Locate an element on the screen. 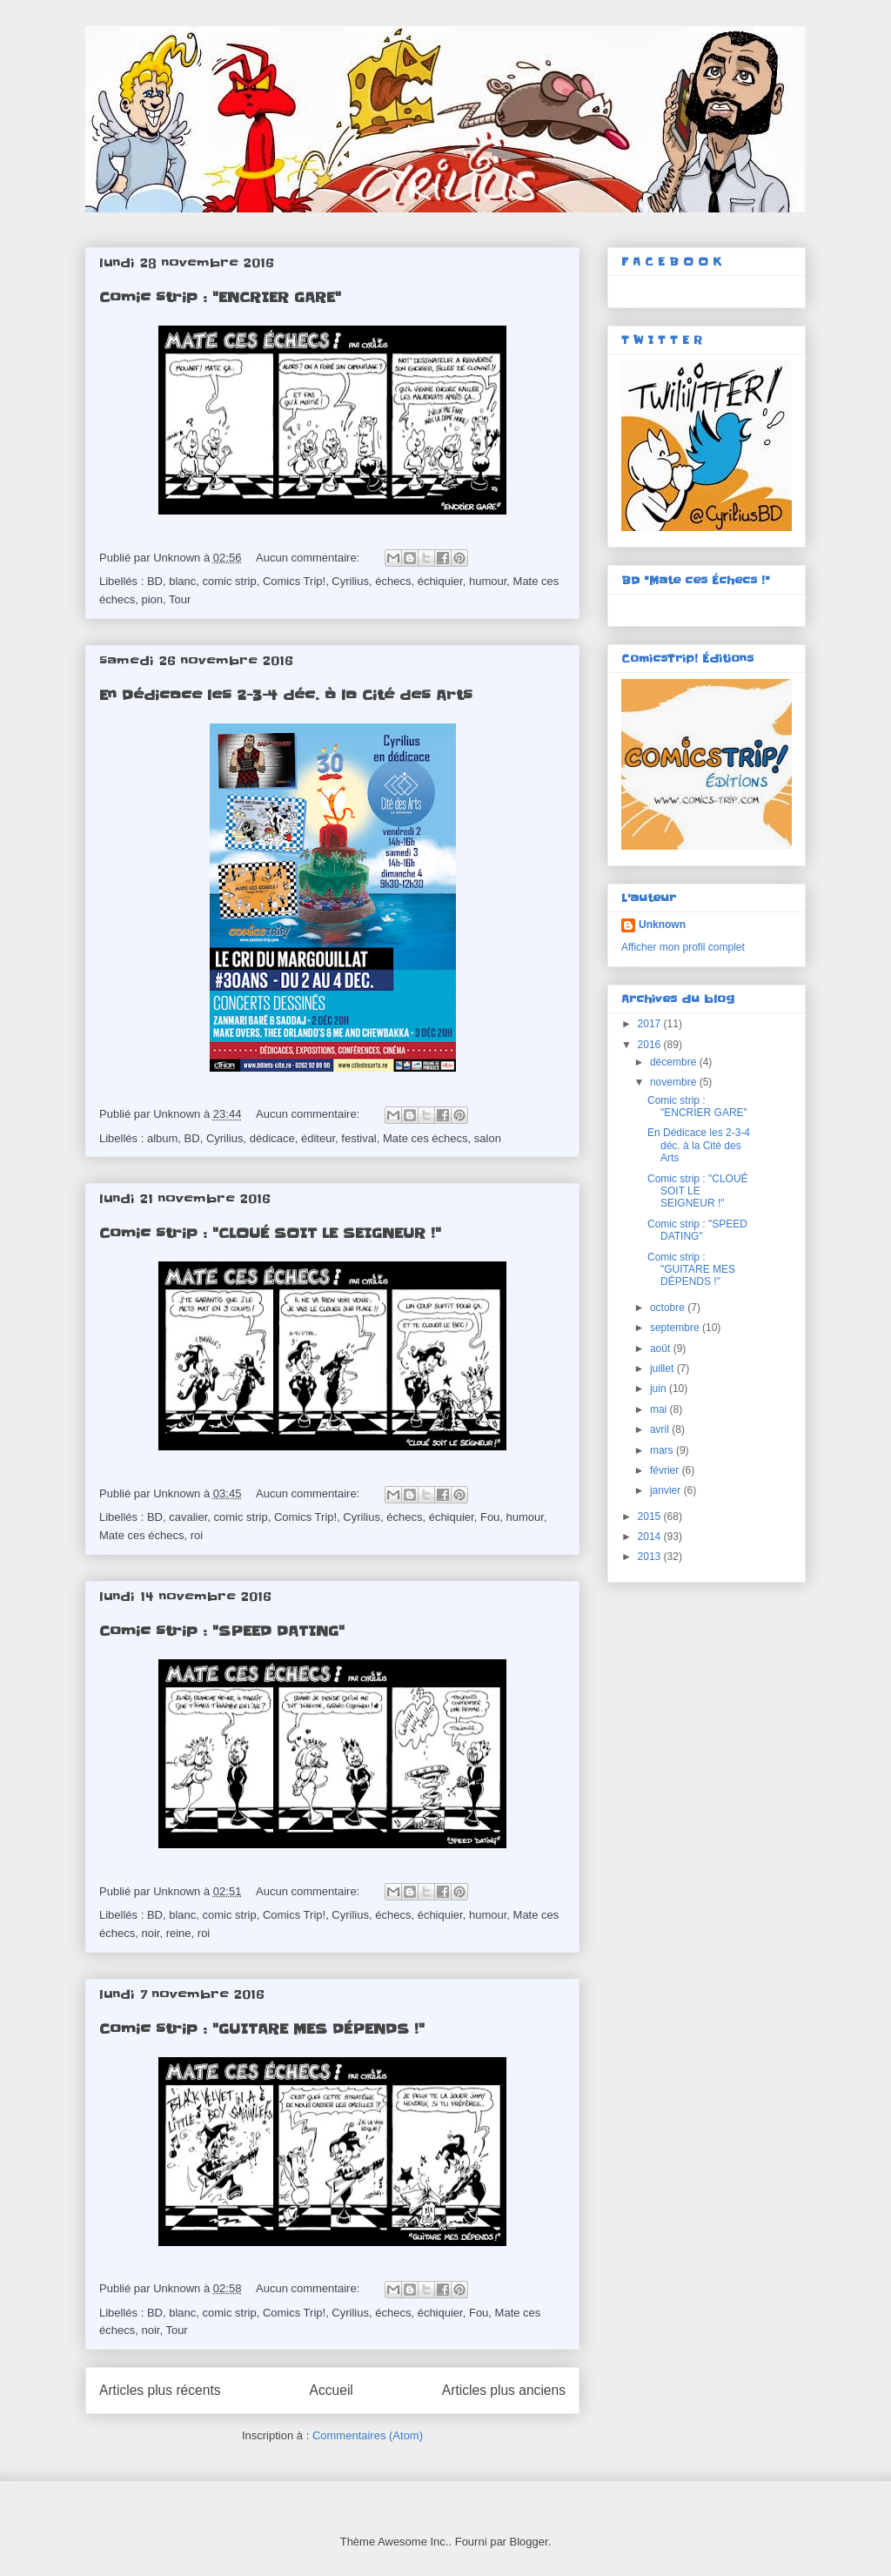 Image resolution: width=891 pixels, height=2576 pixels. août is located at coordinates (661, 1348).